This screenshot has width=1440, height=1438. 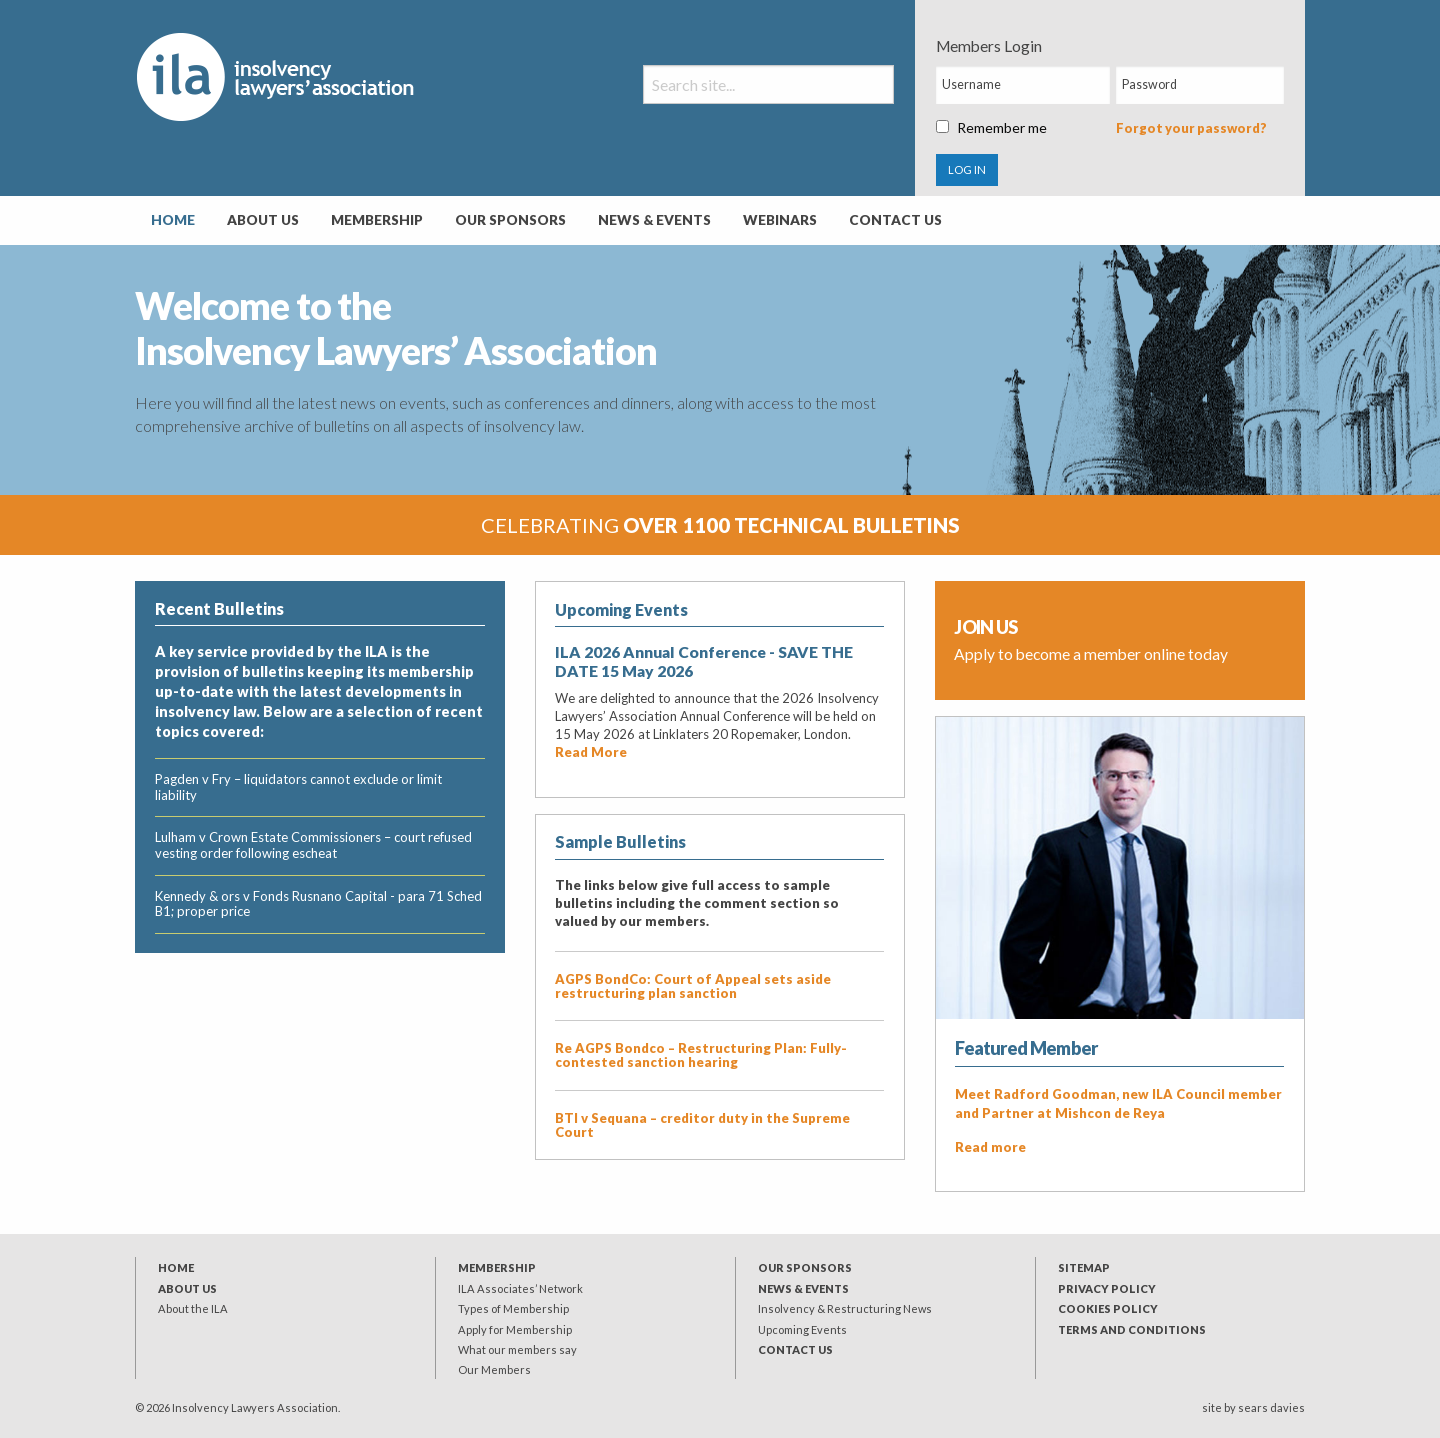 What do you see at coordinates (494, 1369) in the screenshot?
I see `Our Members` at bounding box center [494, 1369].